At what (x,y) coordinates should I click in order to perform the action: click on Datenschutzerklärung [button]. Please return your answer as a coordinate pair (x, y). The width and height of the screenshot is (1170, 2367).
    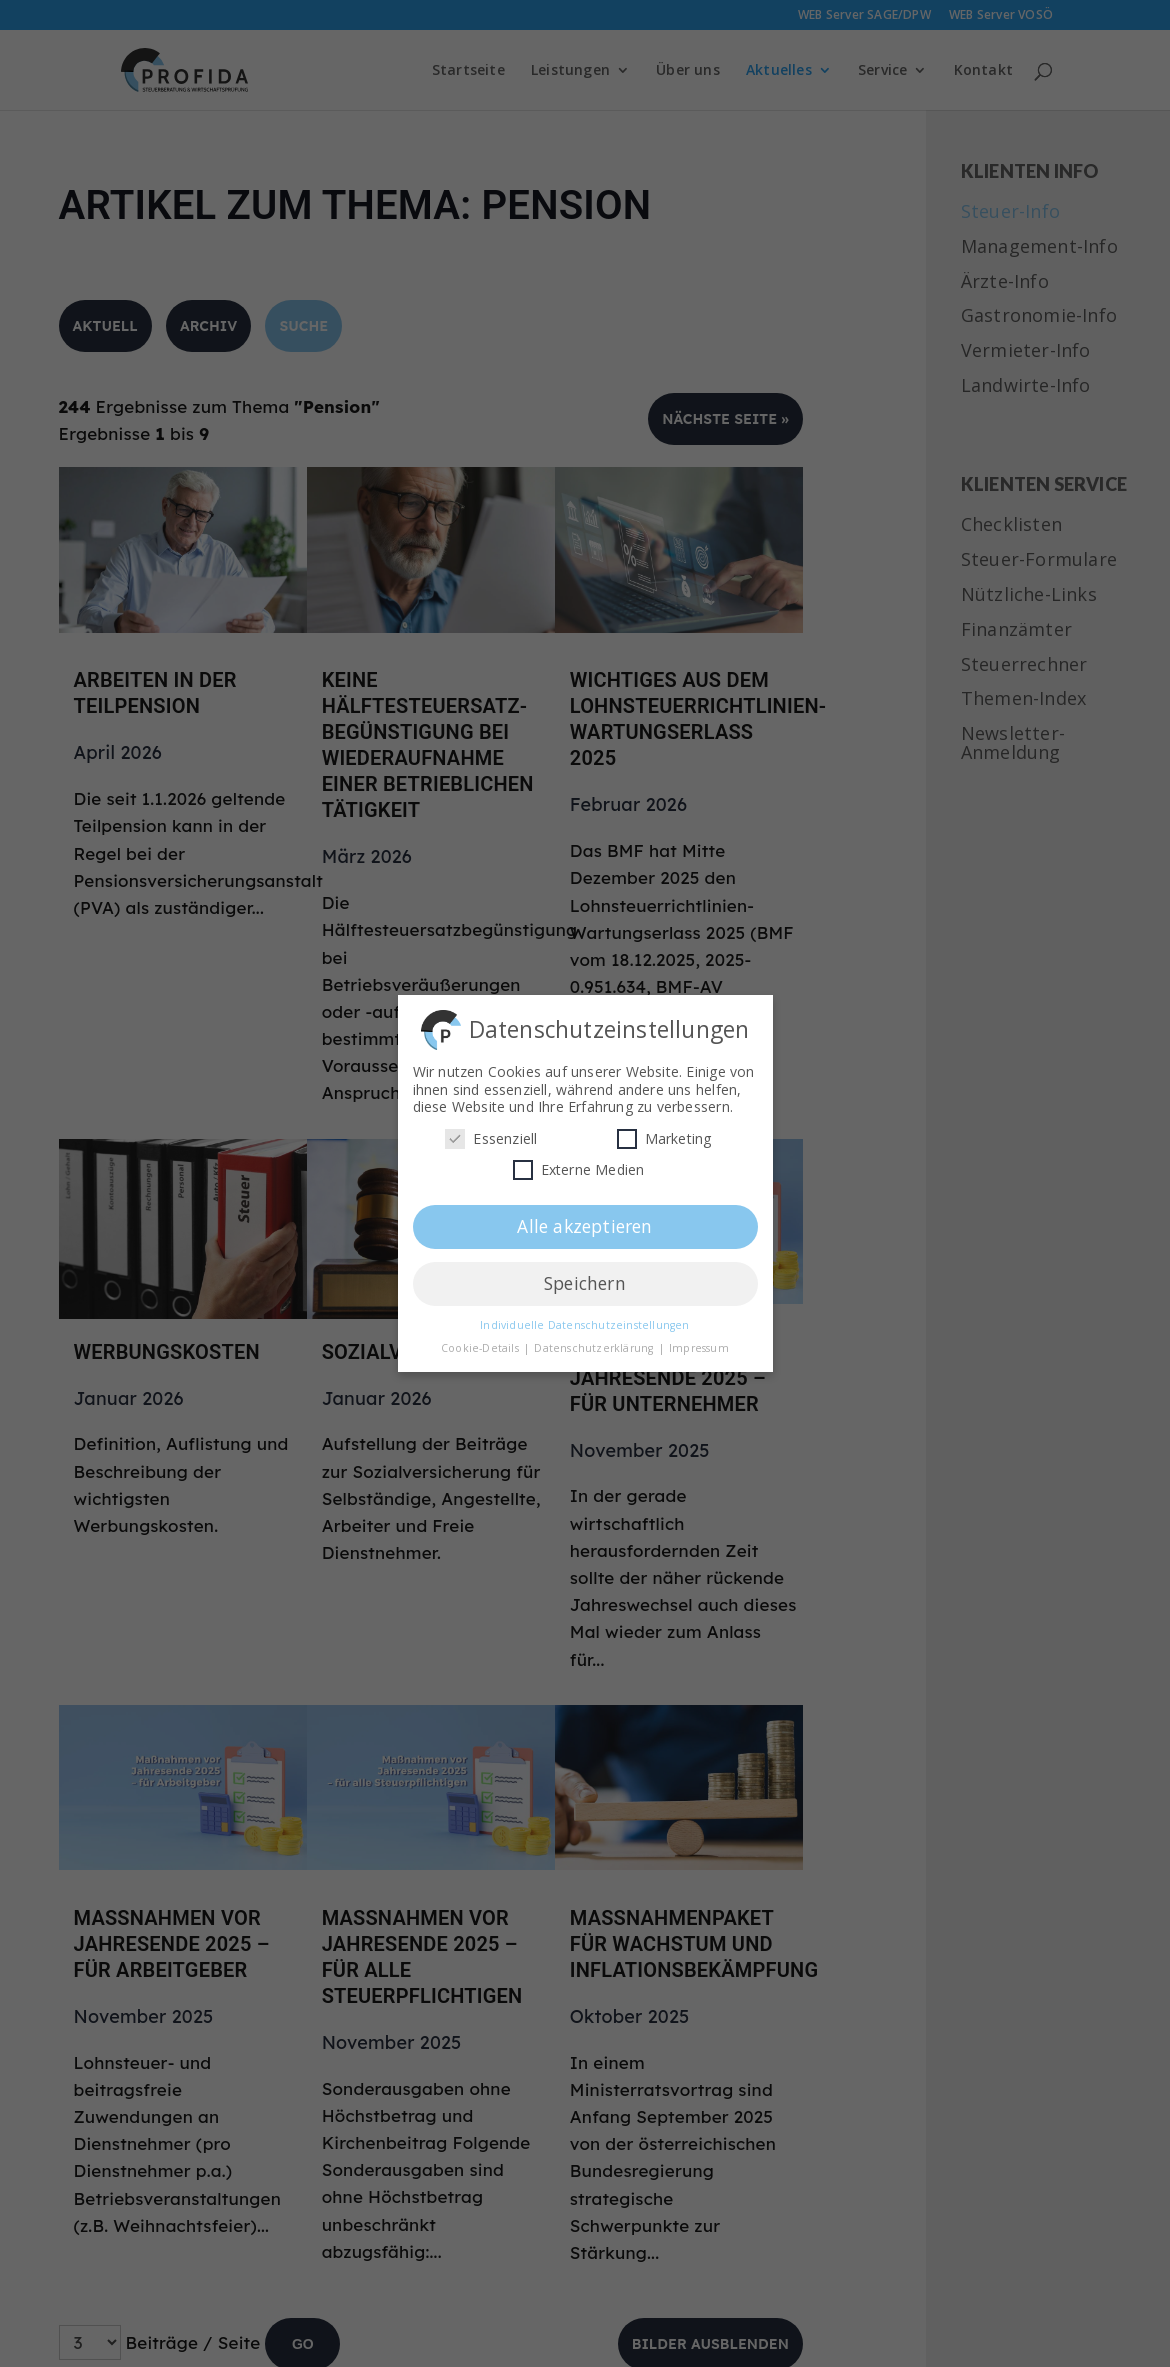
    Looking at the image, I should click on (595, 1344).